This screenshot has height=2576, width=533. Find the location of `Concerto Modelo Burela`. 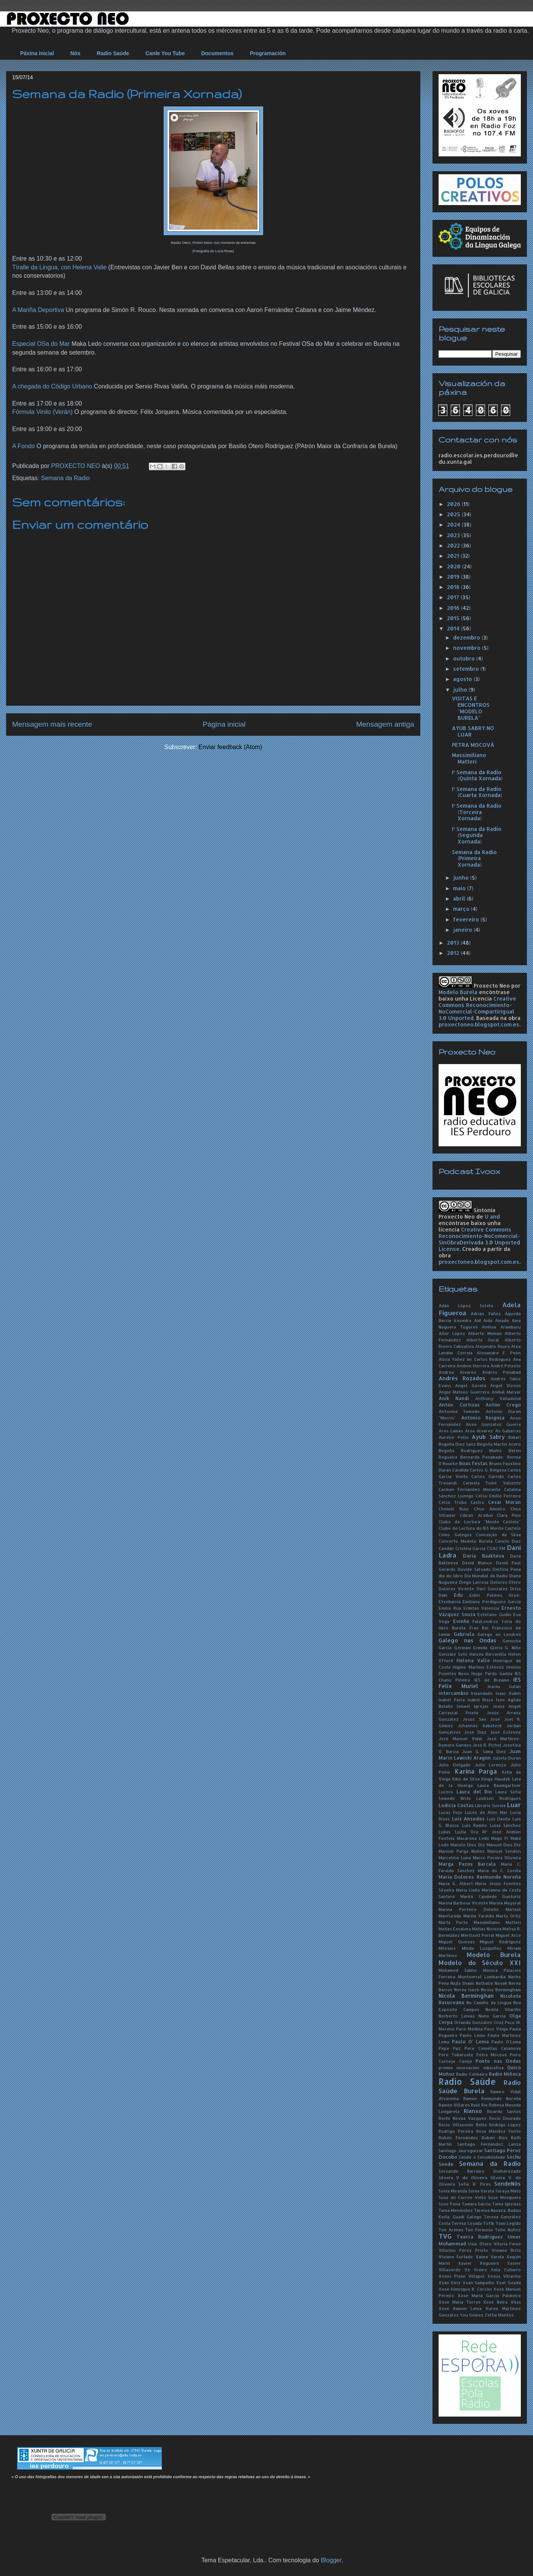

Concerto Modelo Burela is located at coordinates (466, 1541).